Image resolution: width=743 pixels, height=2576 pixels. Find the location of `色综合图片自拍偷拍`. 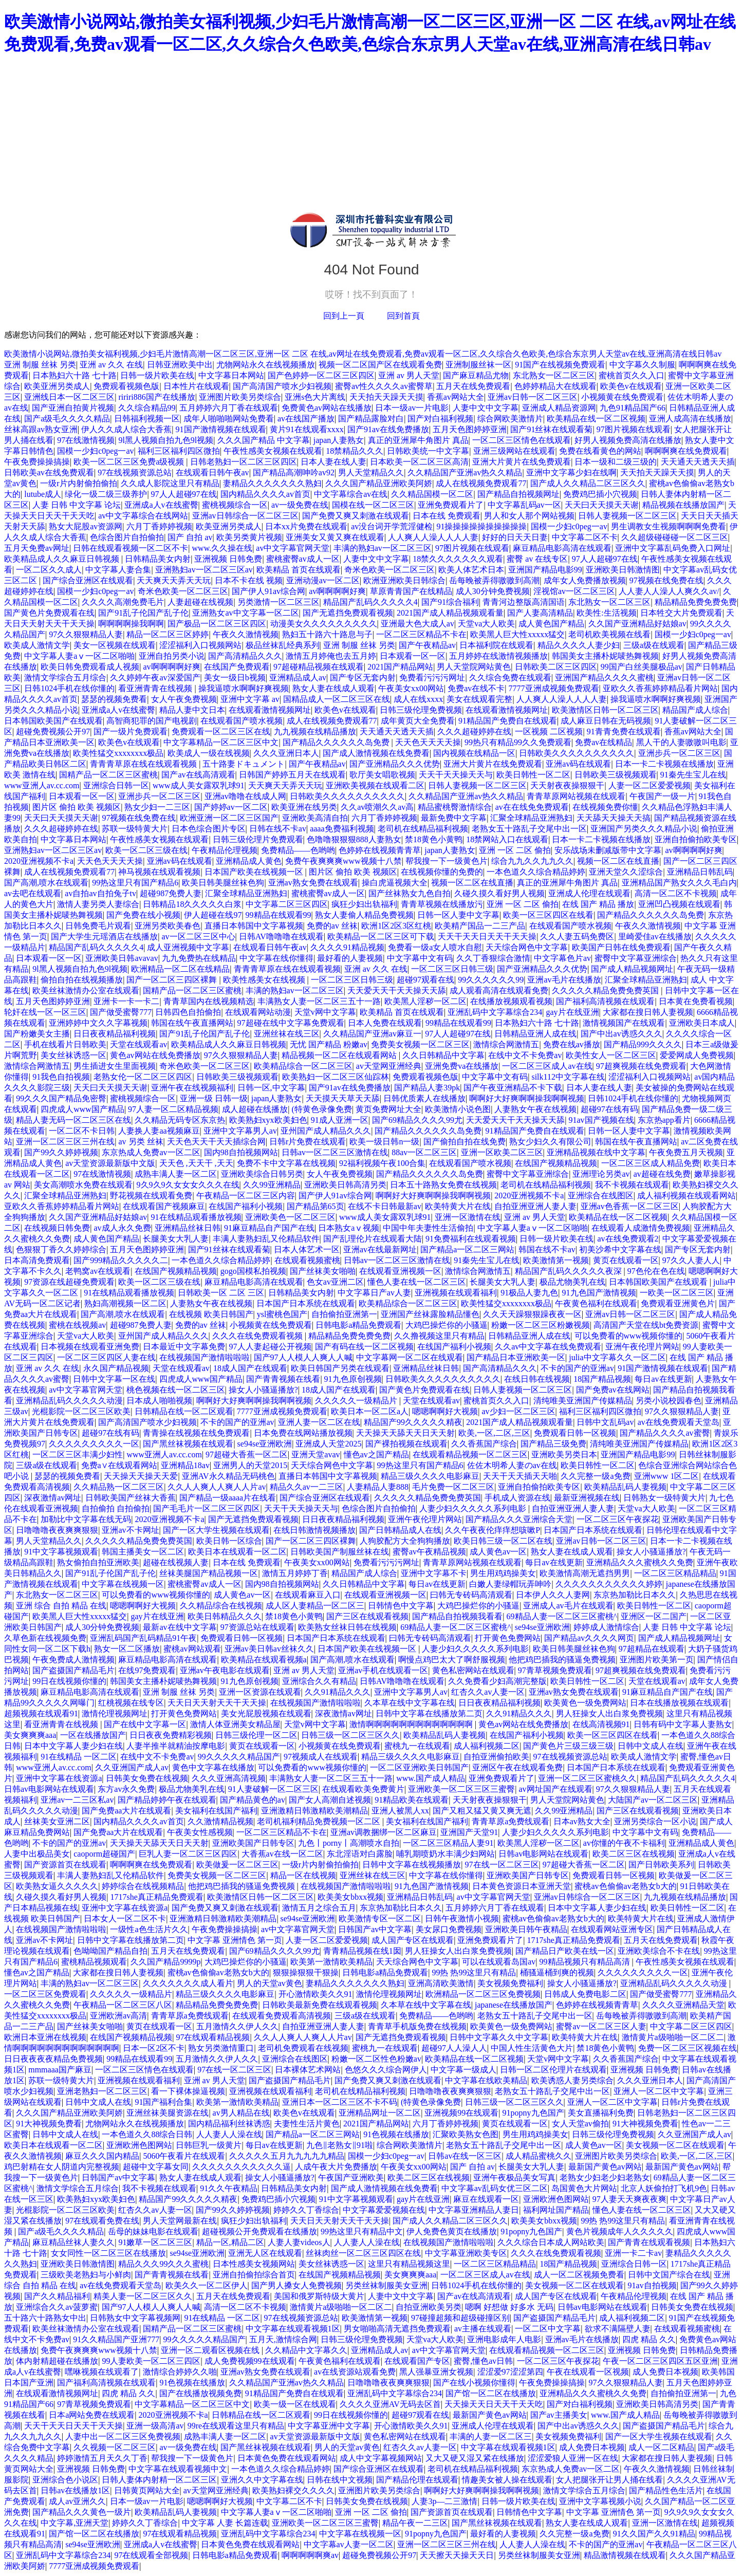

色综合图片自拍偷拍 is located at coordinates (127, 537).